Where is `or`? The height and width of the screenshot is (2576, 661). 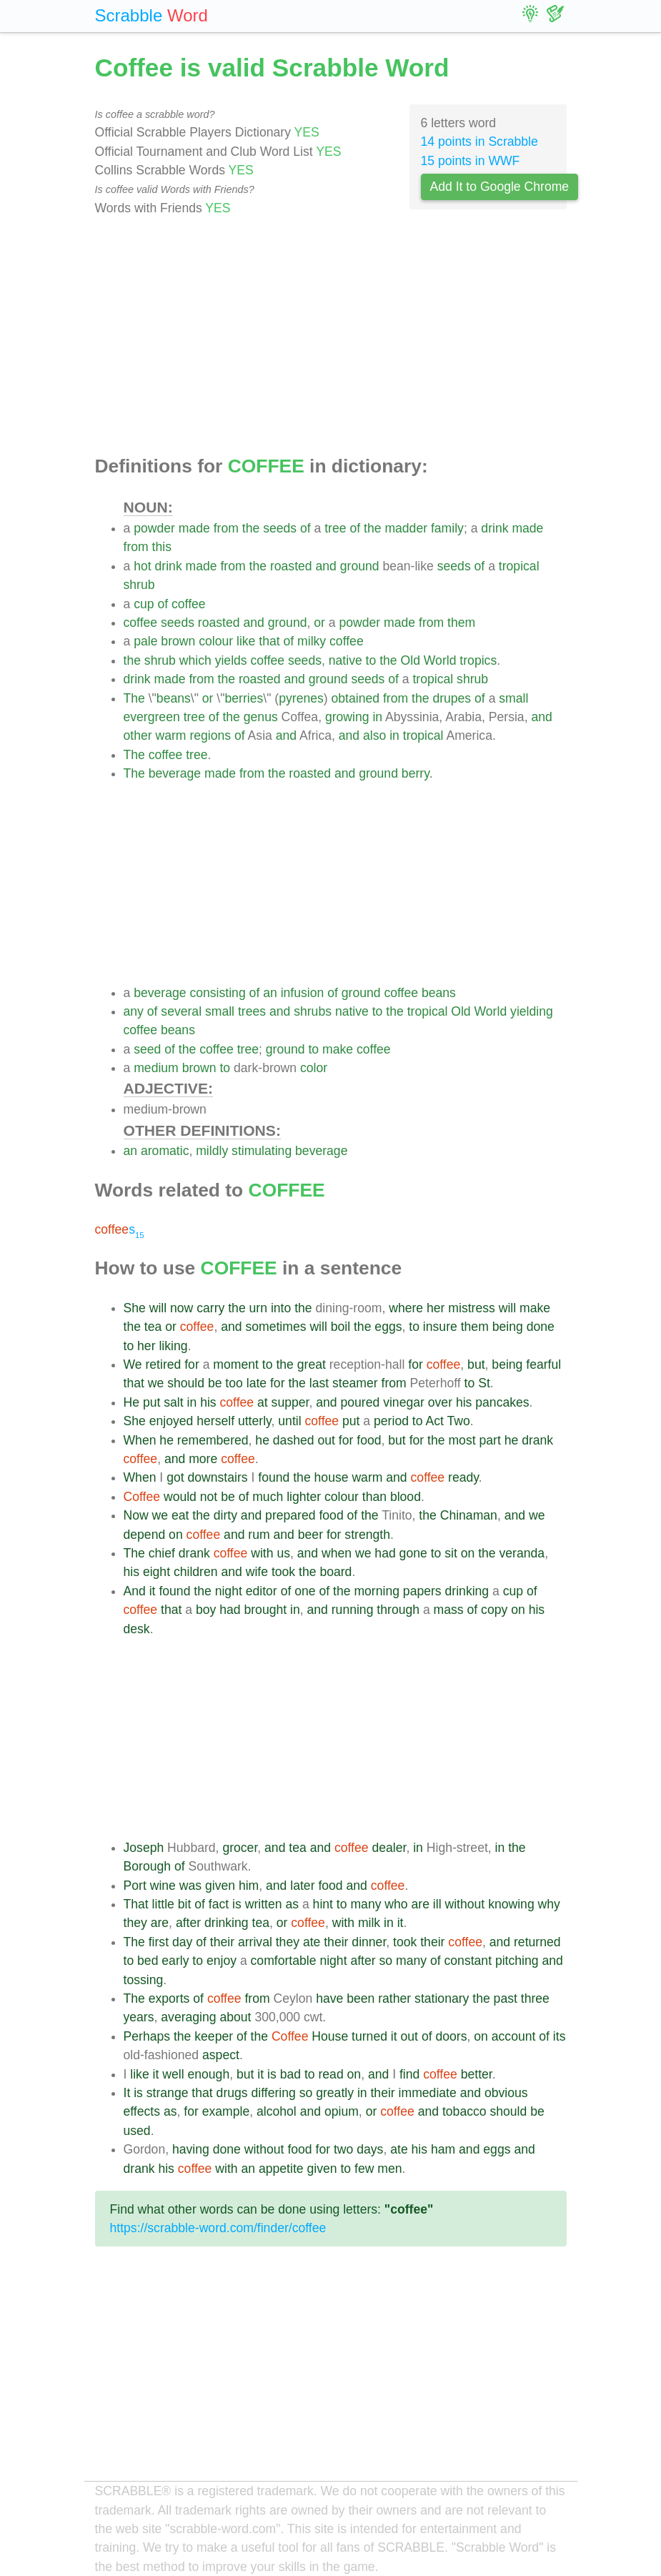
or is located at coordinates (319, 622).